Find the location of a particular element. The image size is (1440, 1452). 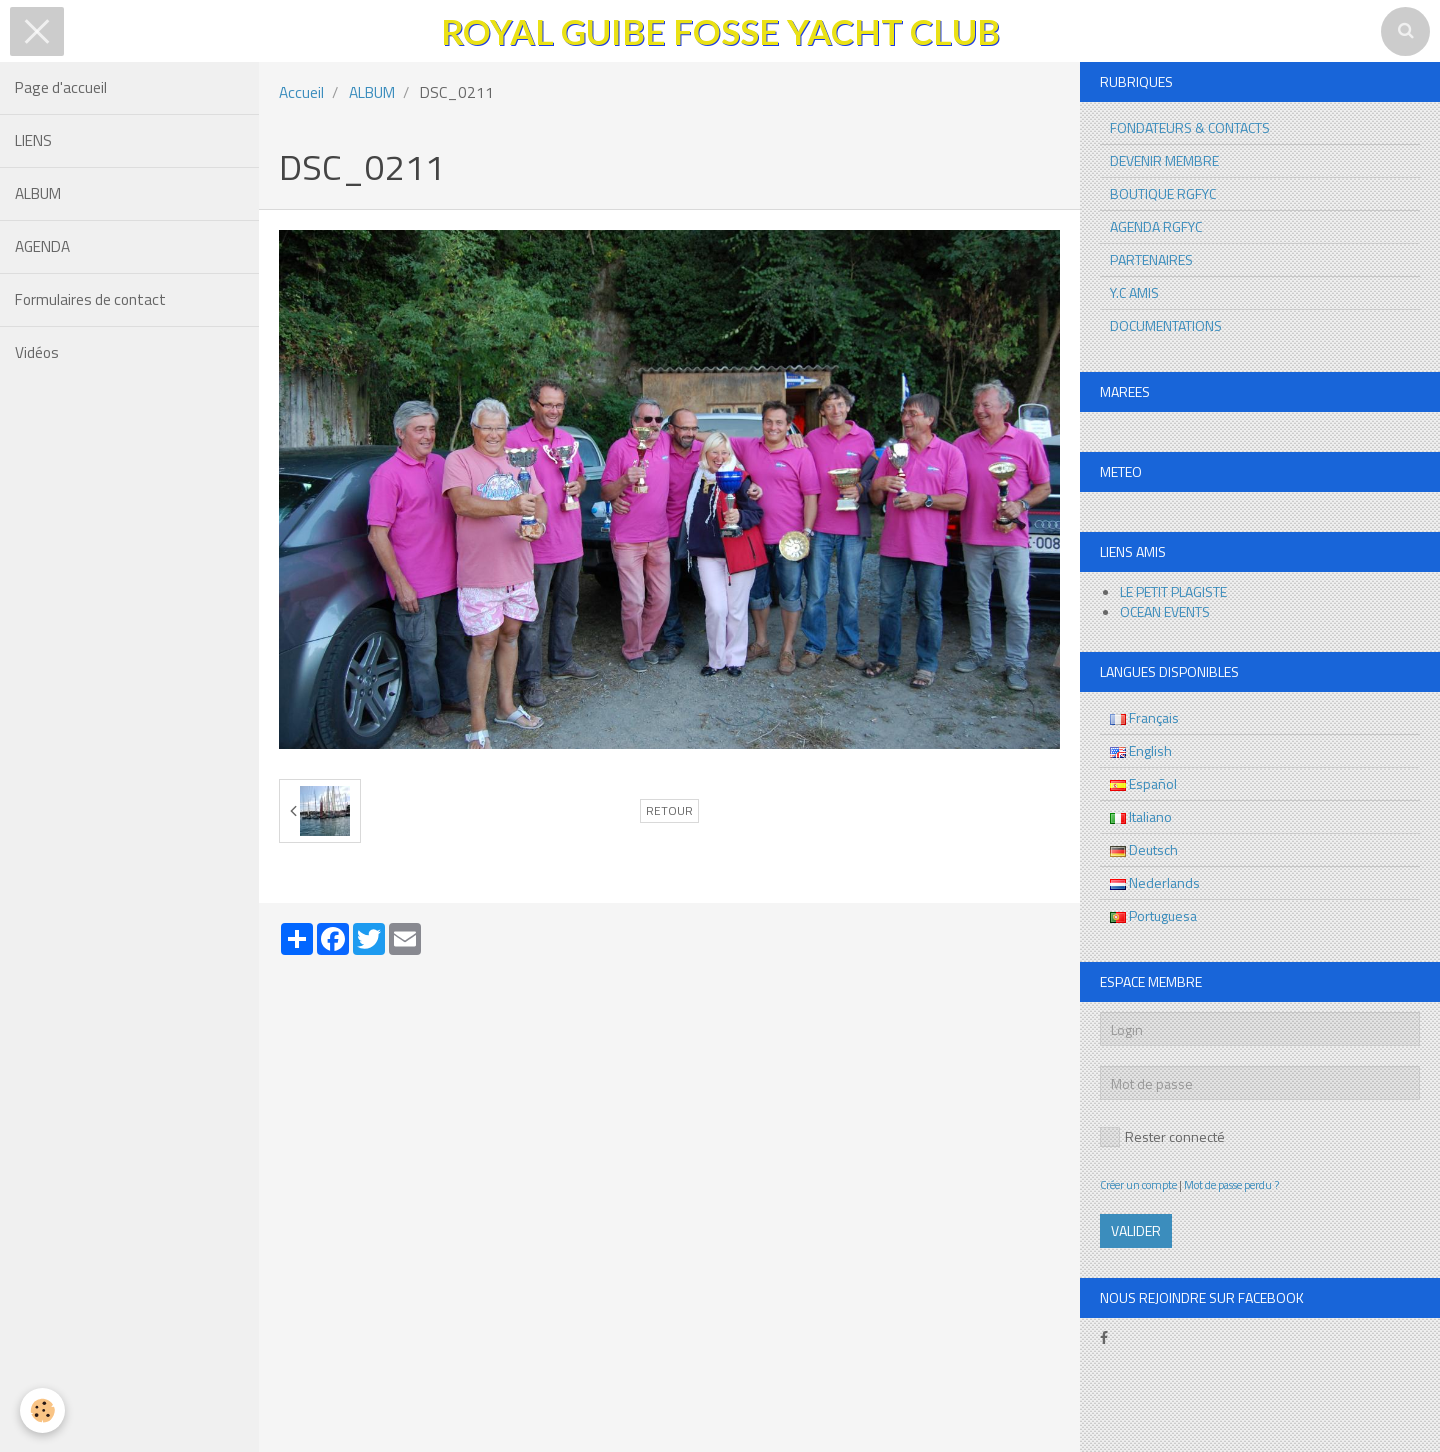

Deutsch is located at coordinates (1144, 849).